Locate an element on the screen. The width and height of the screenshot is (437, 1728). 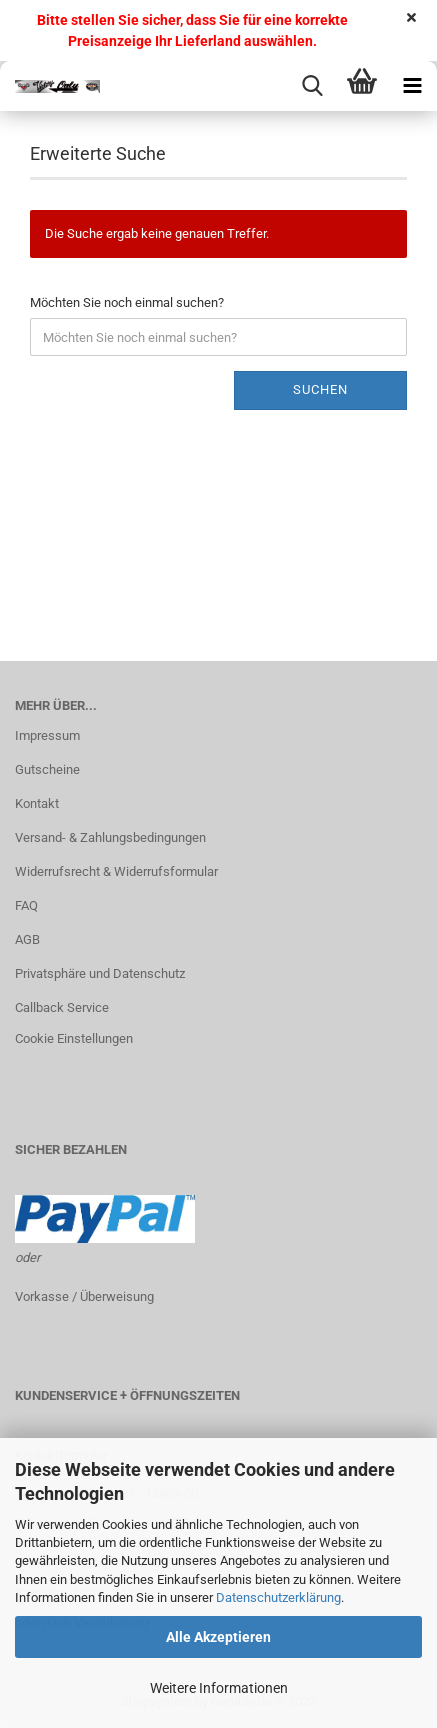
Callback Service is located at coordinates (62, 1007).